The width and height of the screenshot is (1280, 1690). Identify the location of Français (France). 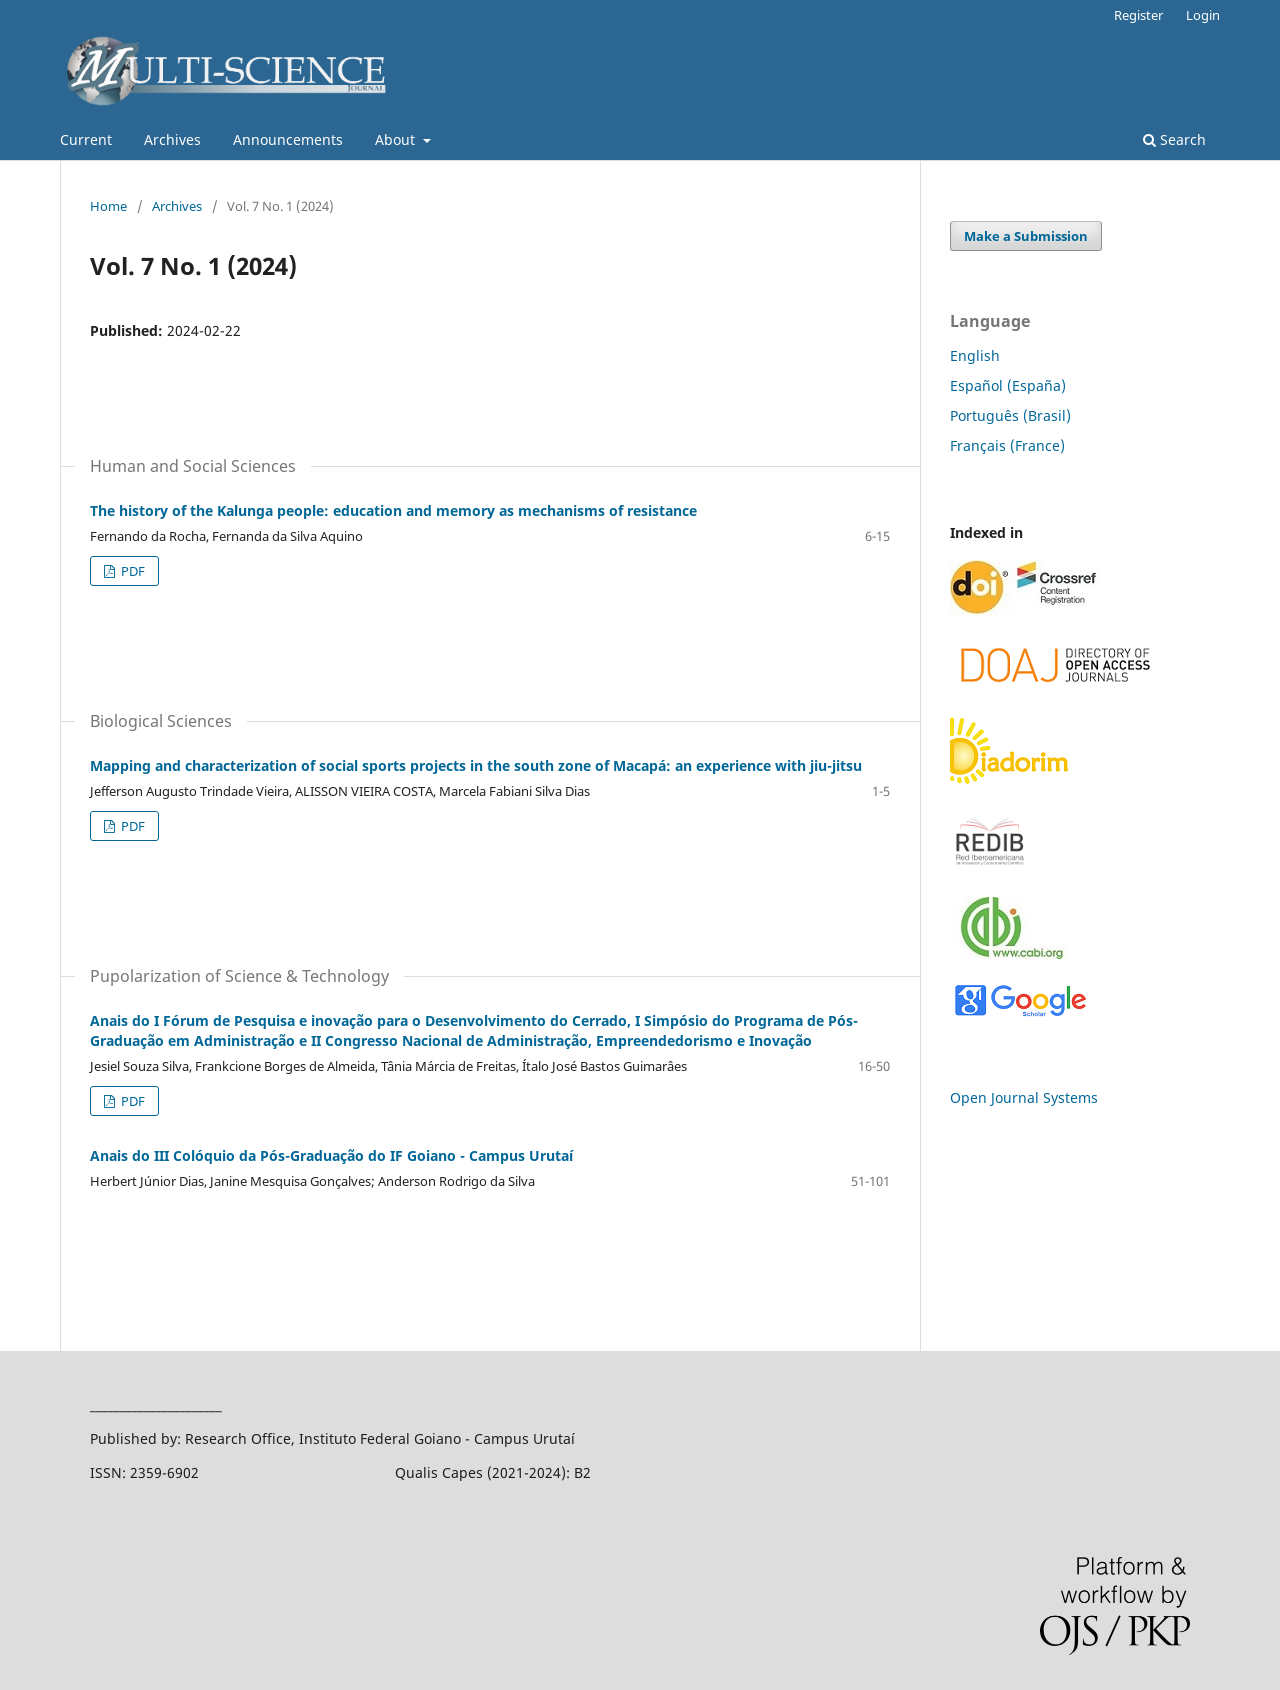
(1007, 445).